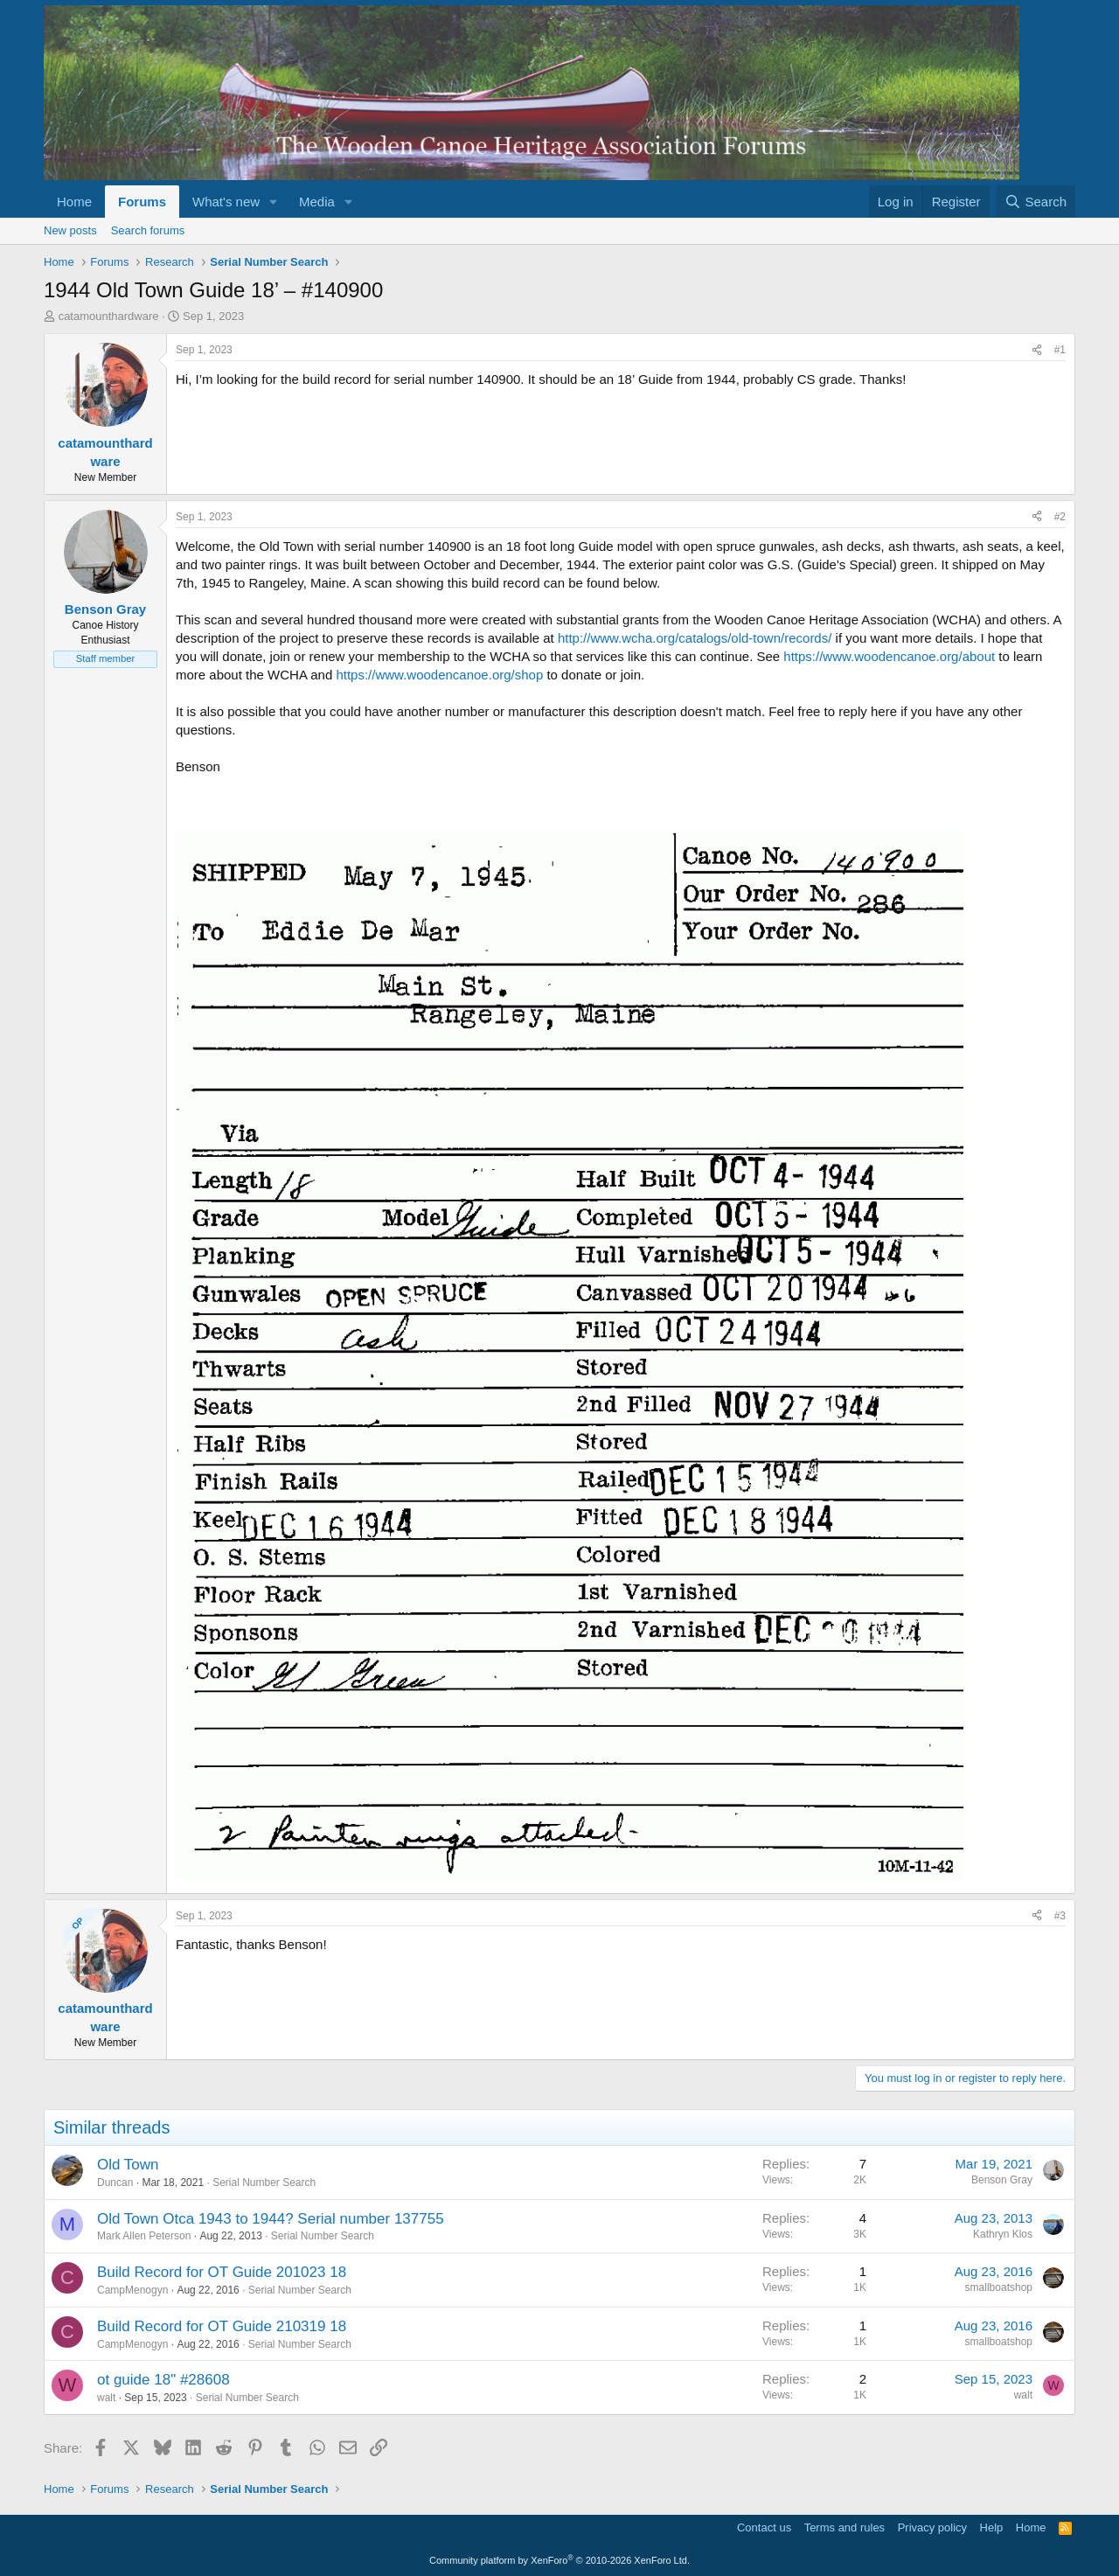 Image resolution: width=1119 pixels, height=2576 pixels. Describe the element at coordinates (1060, 517) in the screenshot. I see `#2` at that location.